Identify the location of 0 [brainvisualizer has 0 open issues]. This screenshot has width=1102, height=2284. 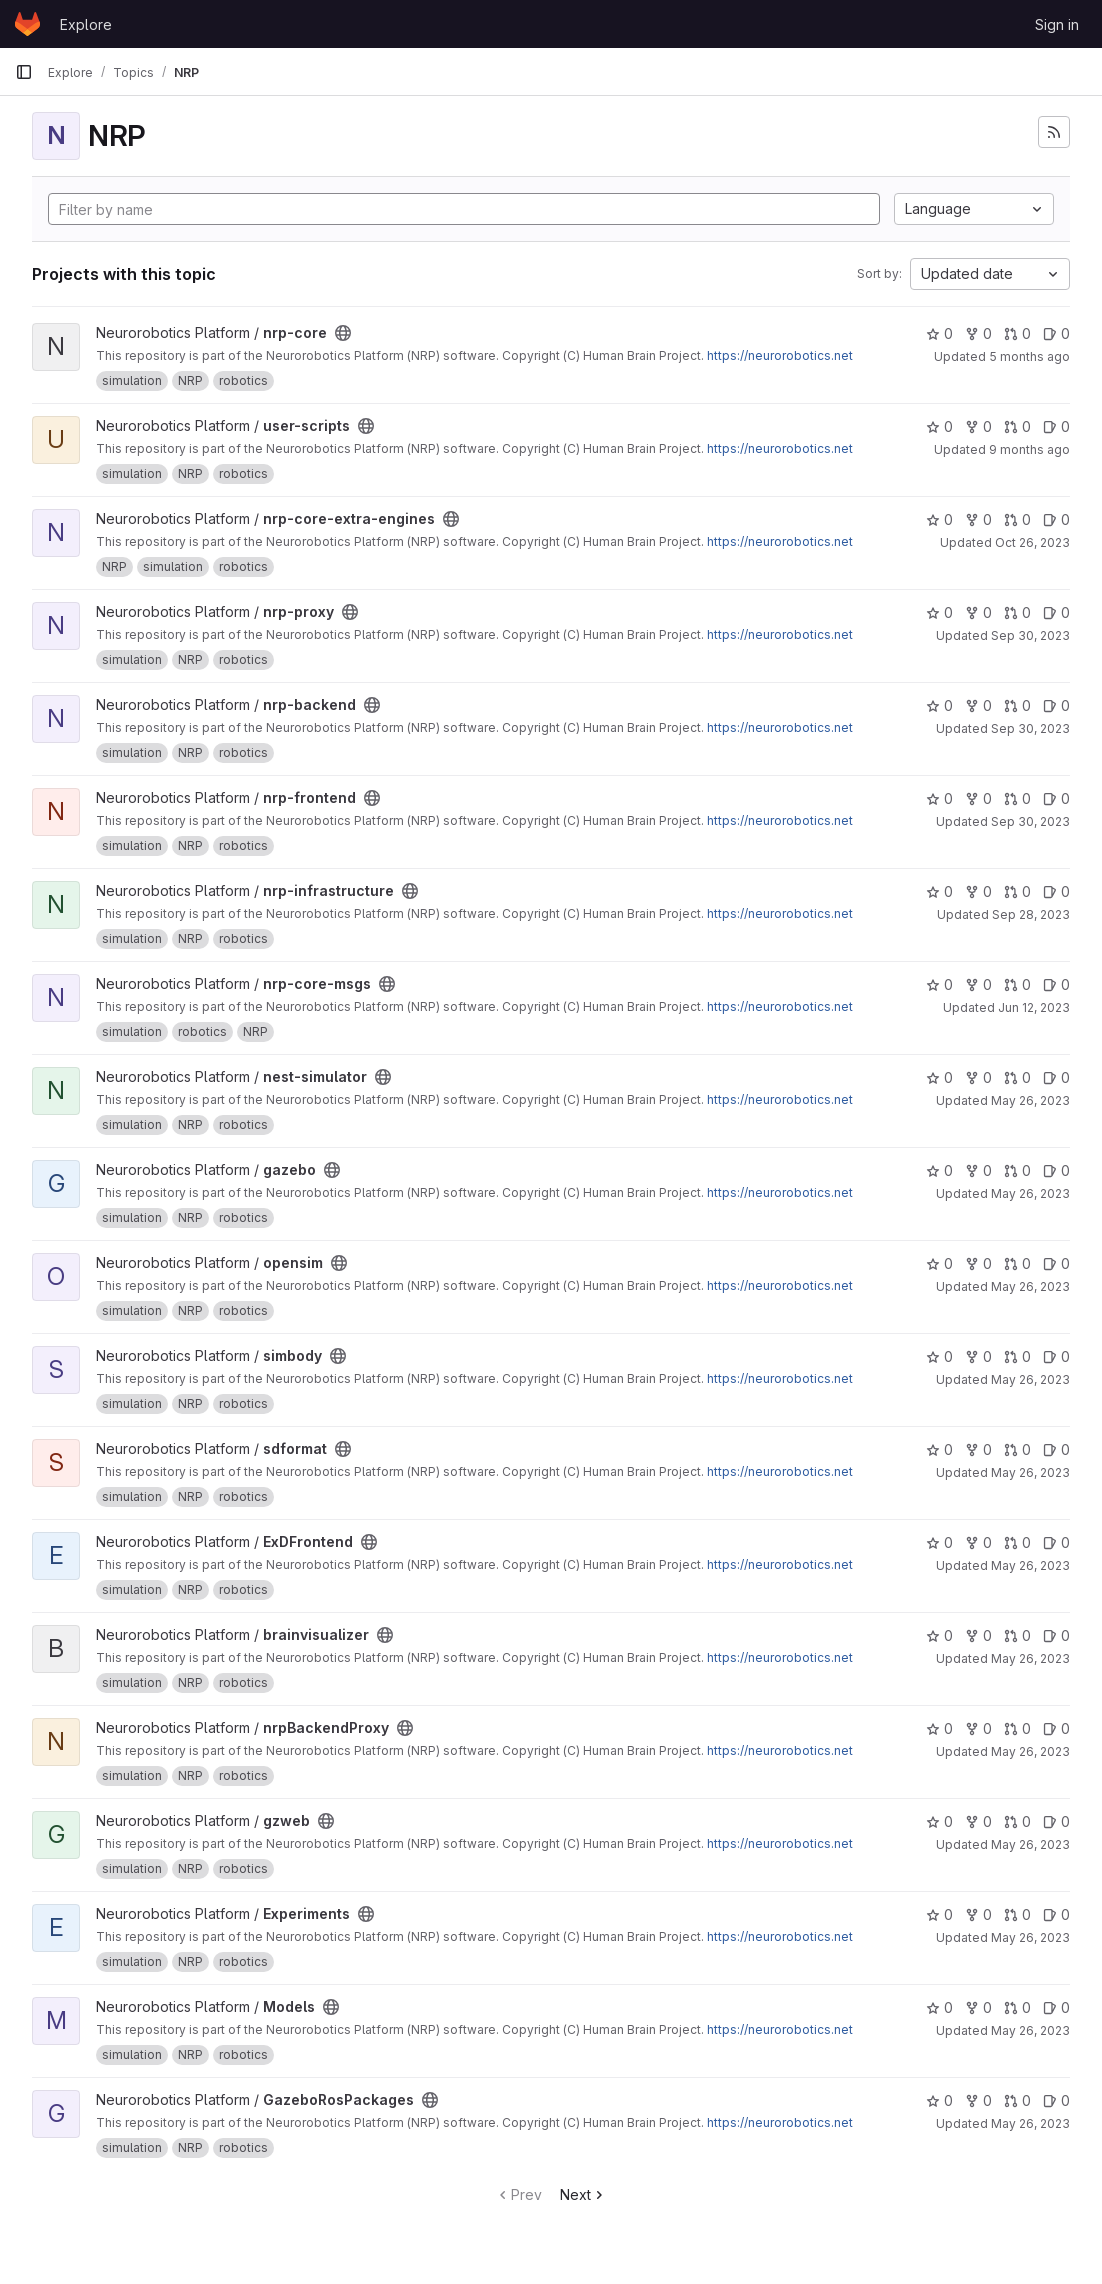
(1056, 1635).